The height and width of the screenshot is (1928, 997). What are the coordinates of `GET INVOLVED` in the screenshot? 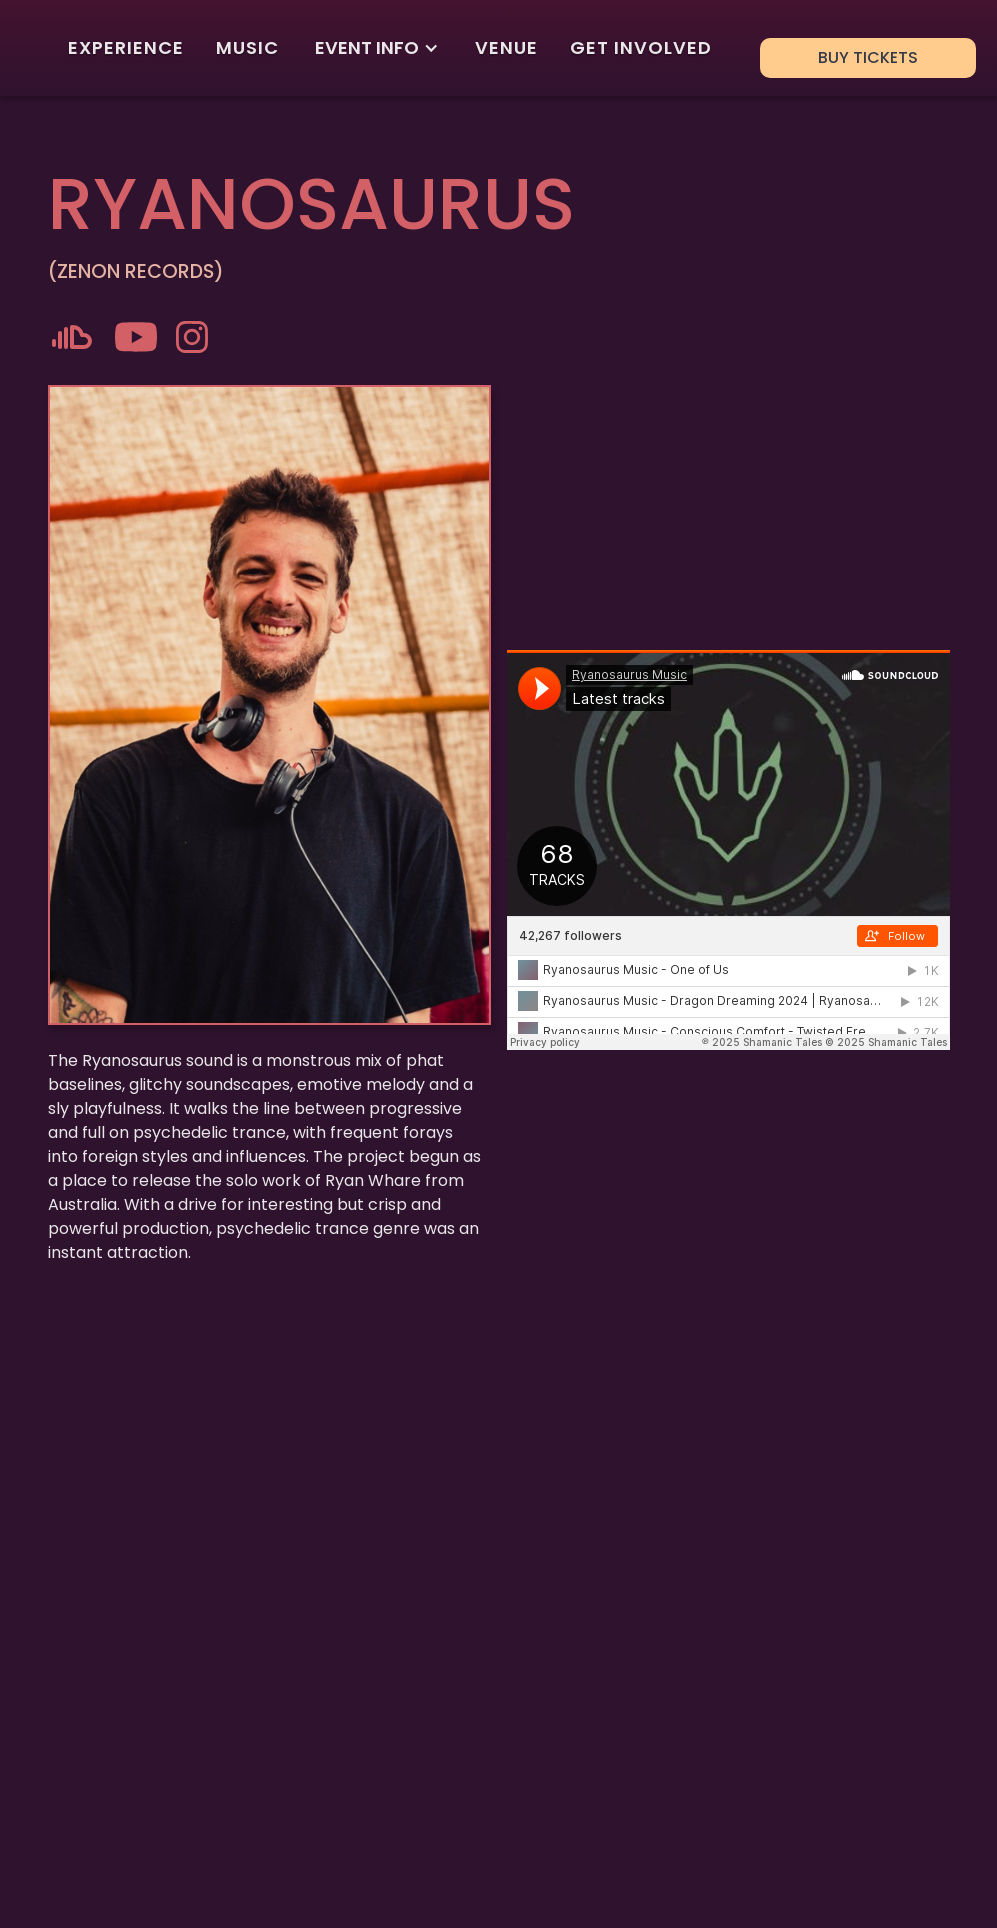 It's located at (641, 47).